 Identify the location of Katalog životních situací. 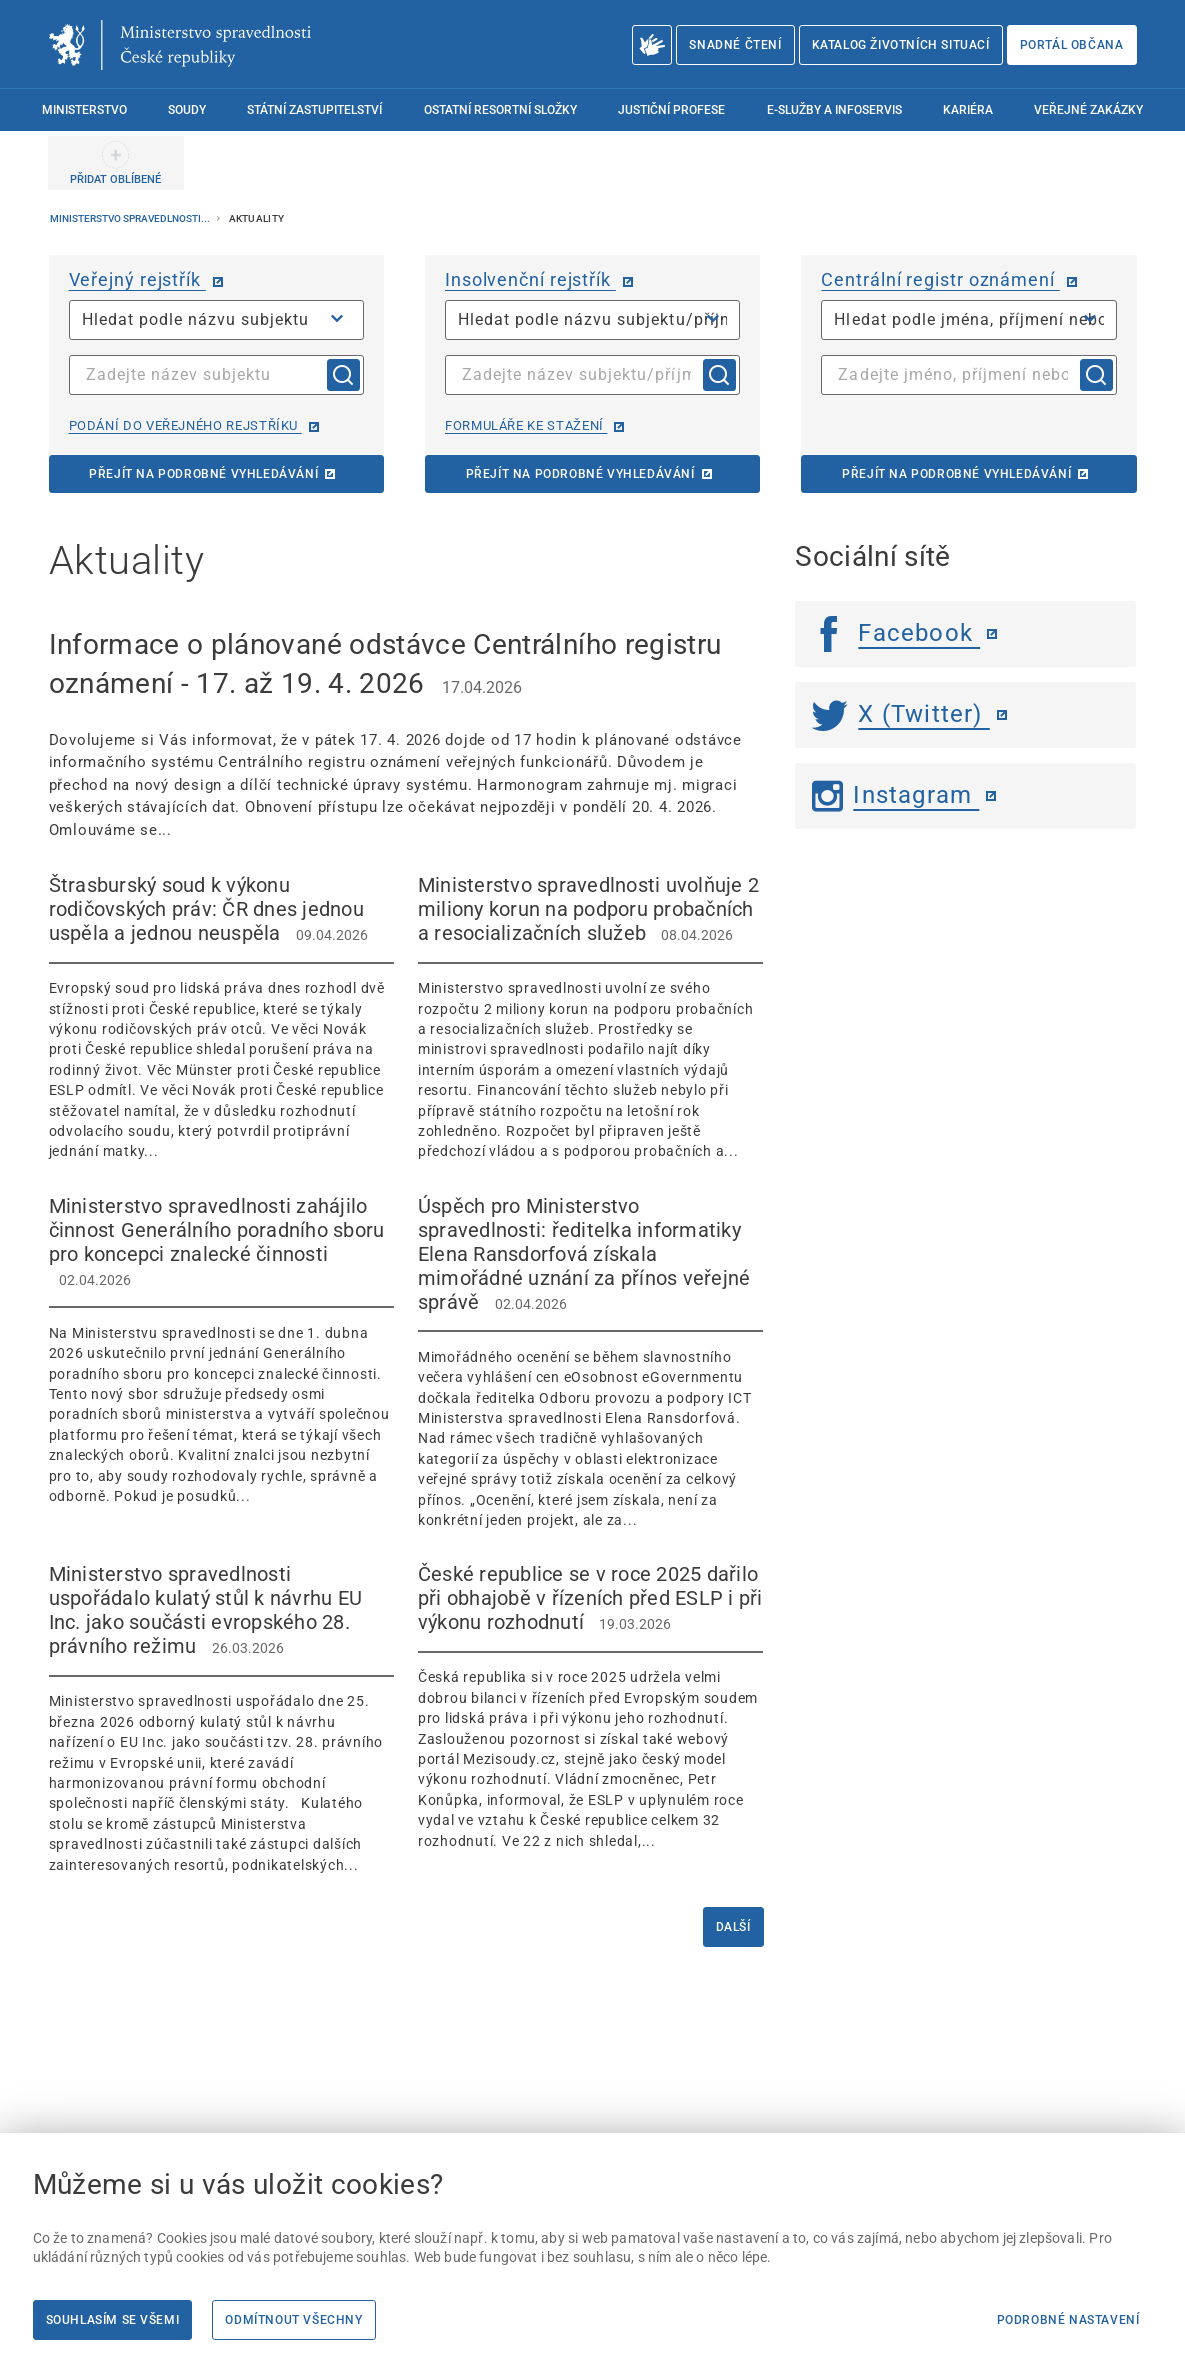
(901, 45).